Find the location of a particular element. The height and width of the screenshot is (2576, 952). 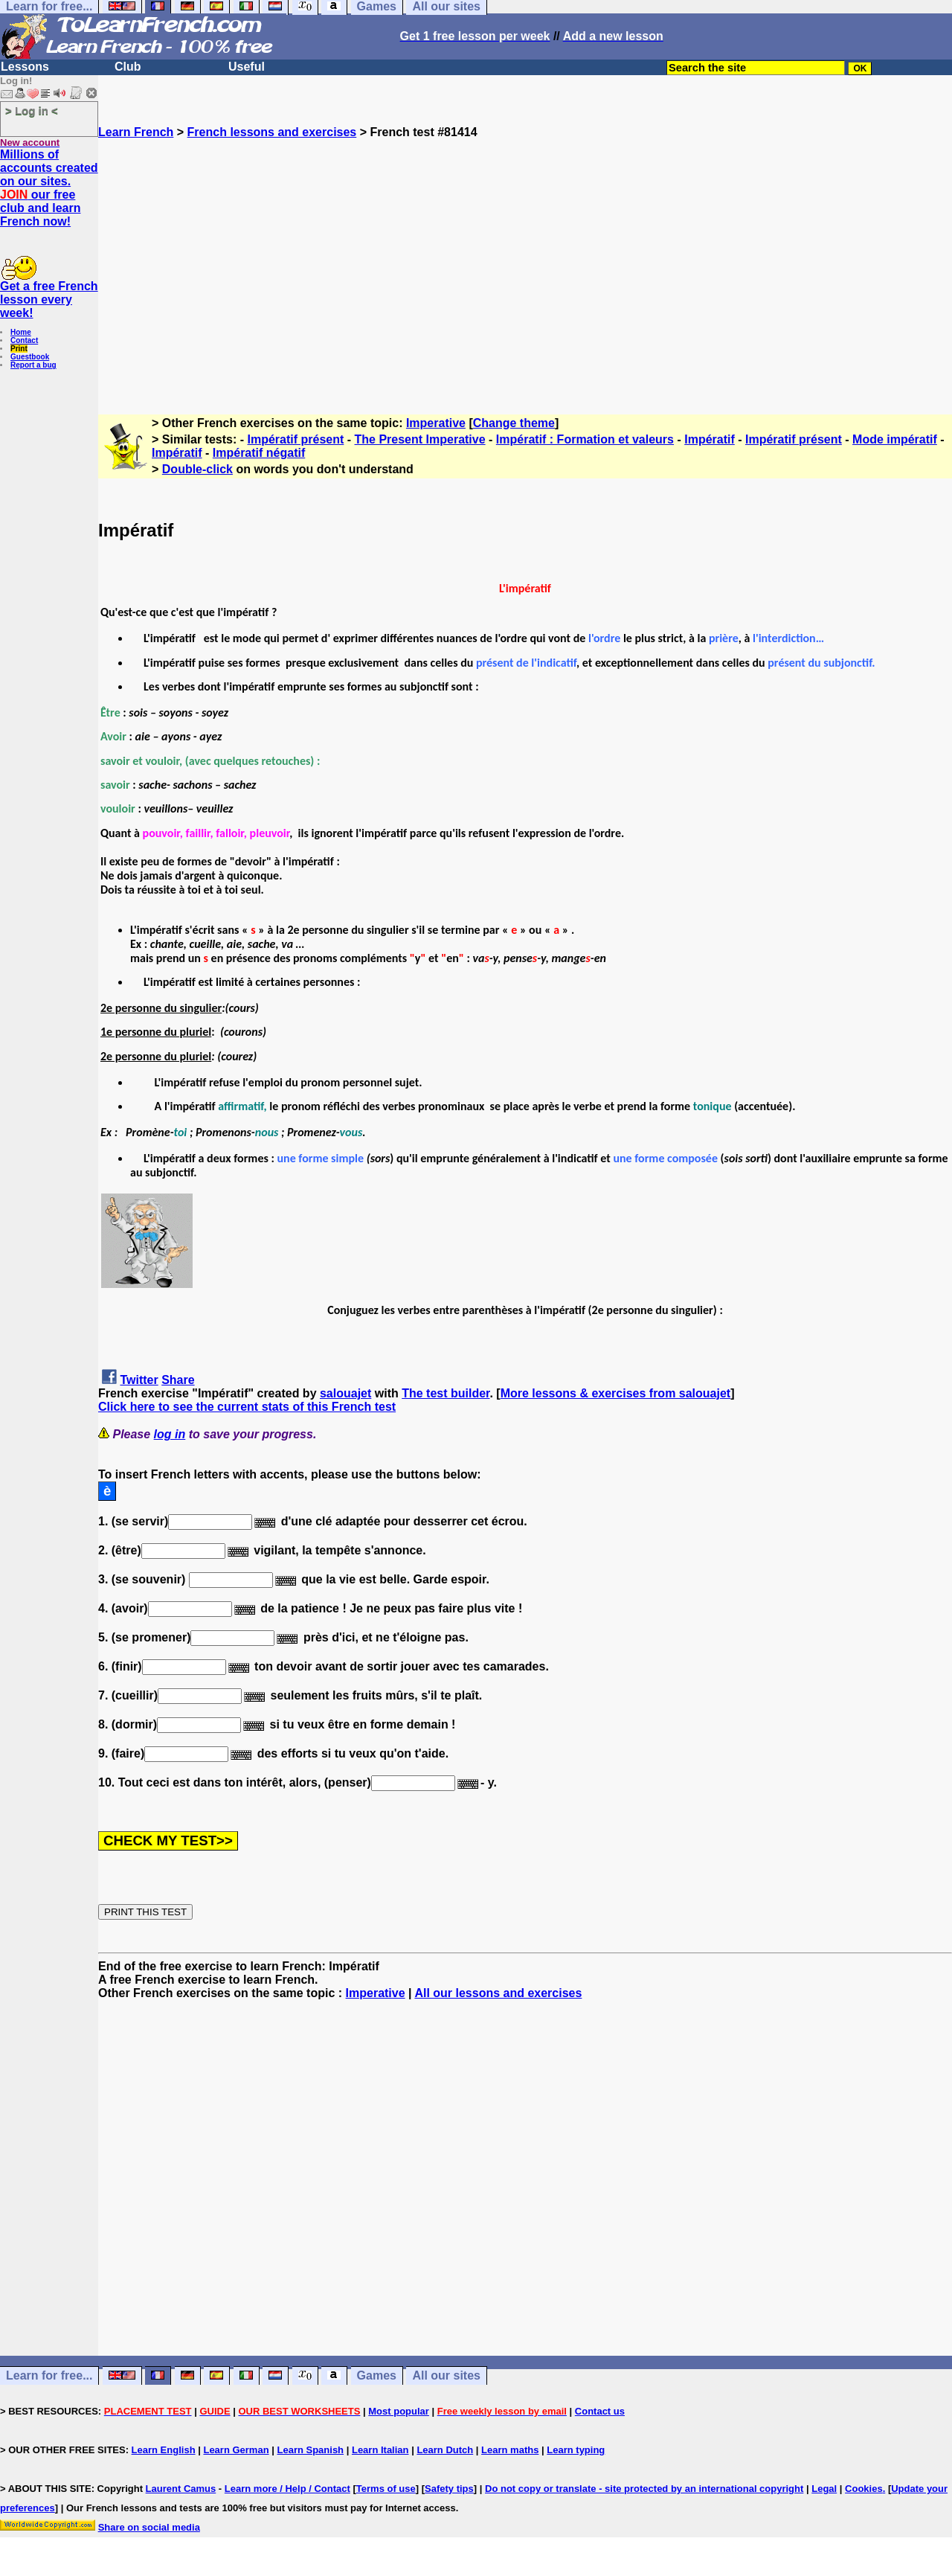

Club is located at coordinates (128, 66).